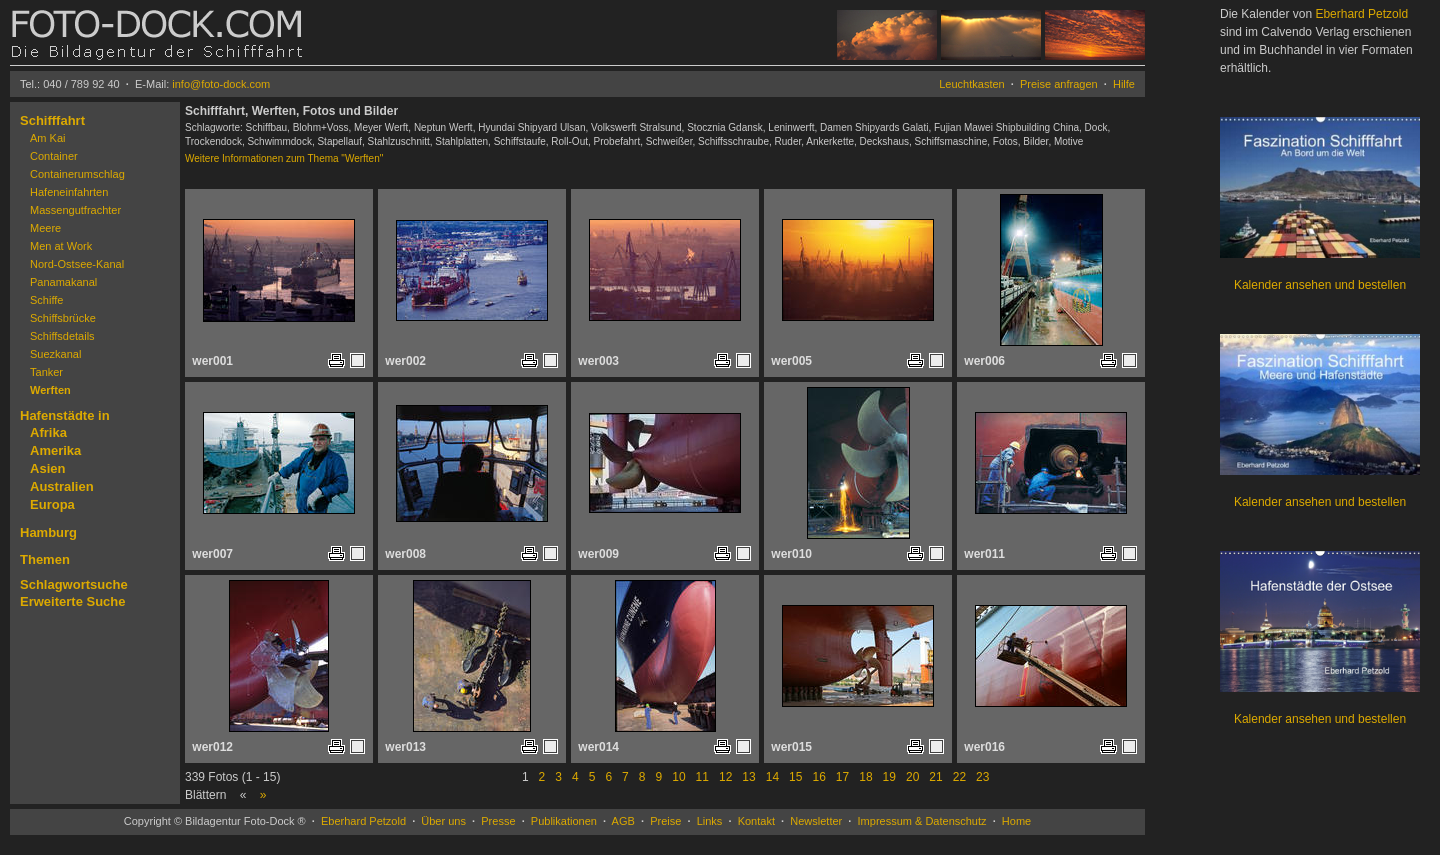 The width and height of the screenshot is (1440, 855). What do you see at coordinates (710, 821) in the screenshot?
I see `Links` at bounding box center [710, 821].